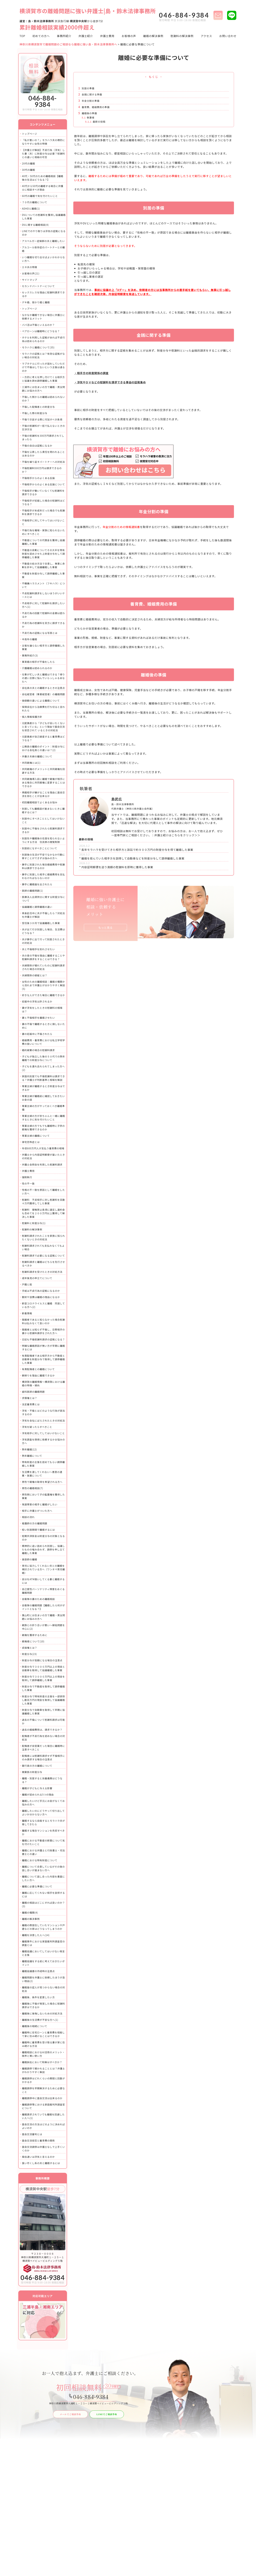 This screenshot has width=256, height=2576. Describe the element at coordinates (43, 810) in the screenshot. I see `別居しても離婚話が進まないときに離婚するには？` at that location.